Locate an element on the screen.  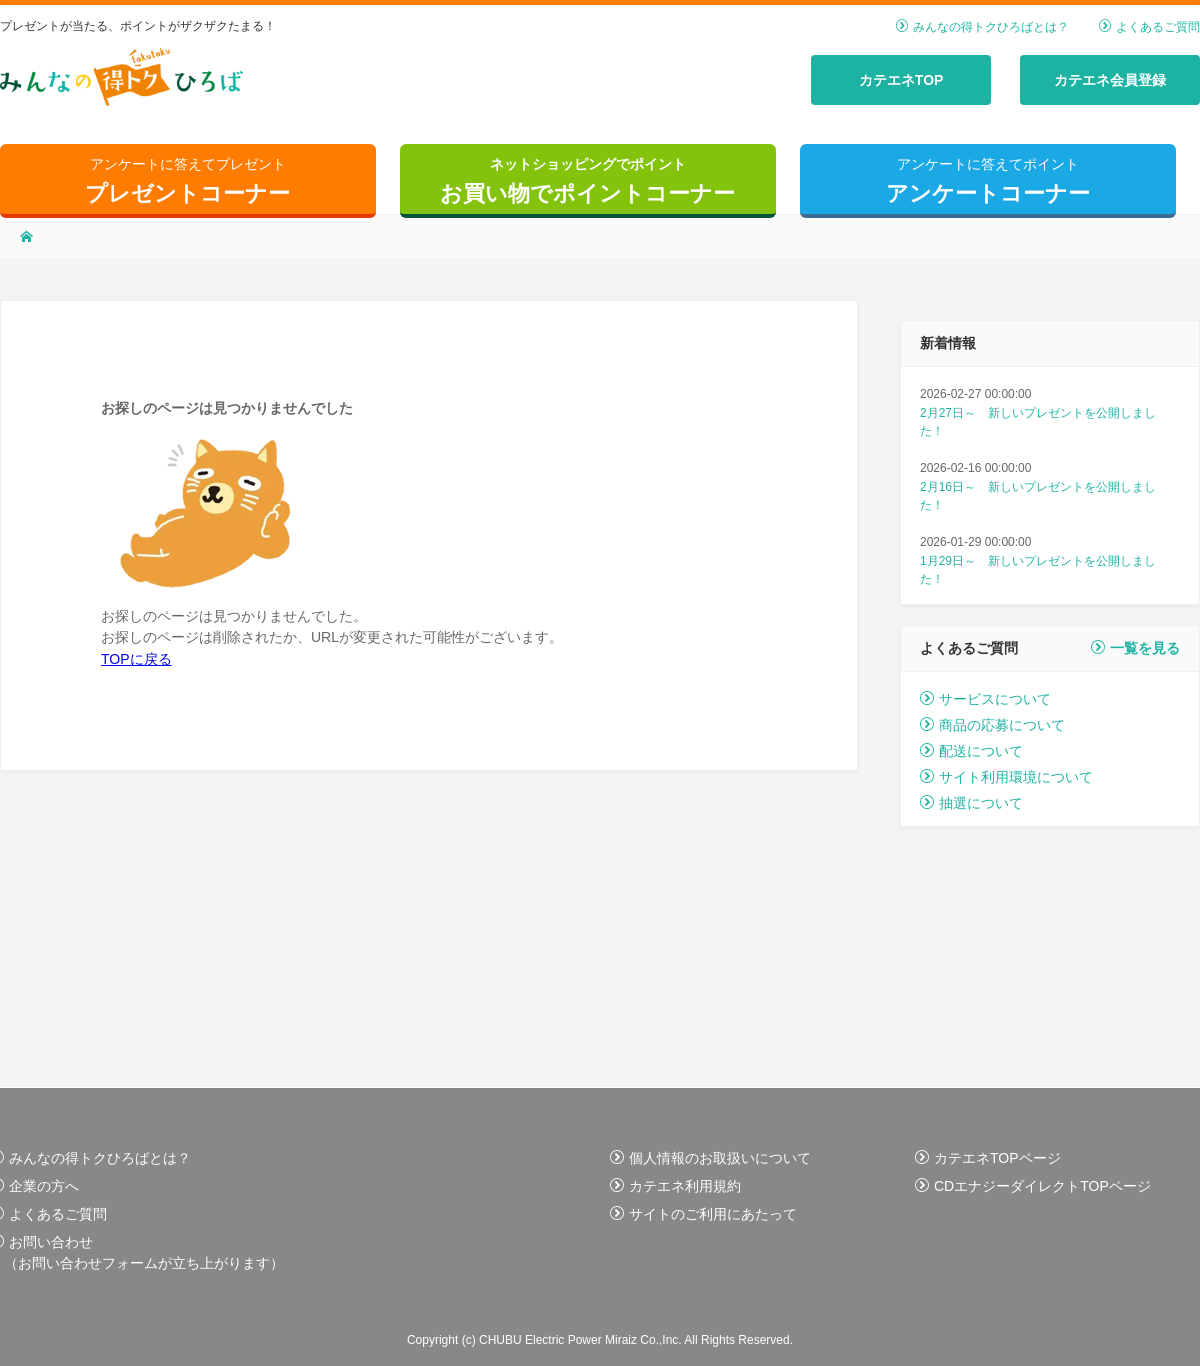
サイト利用環境について is located at coordinates (1006, 777).